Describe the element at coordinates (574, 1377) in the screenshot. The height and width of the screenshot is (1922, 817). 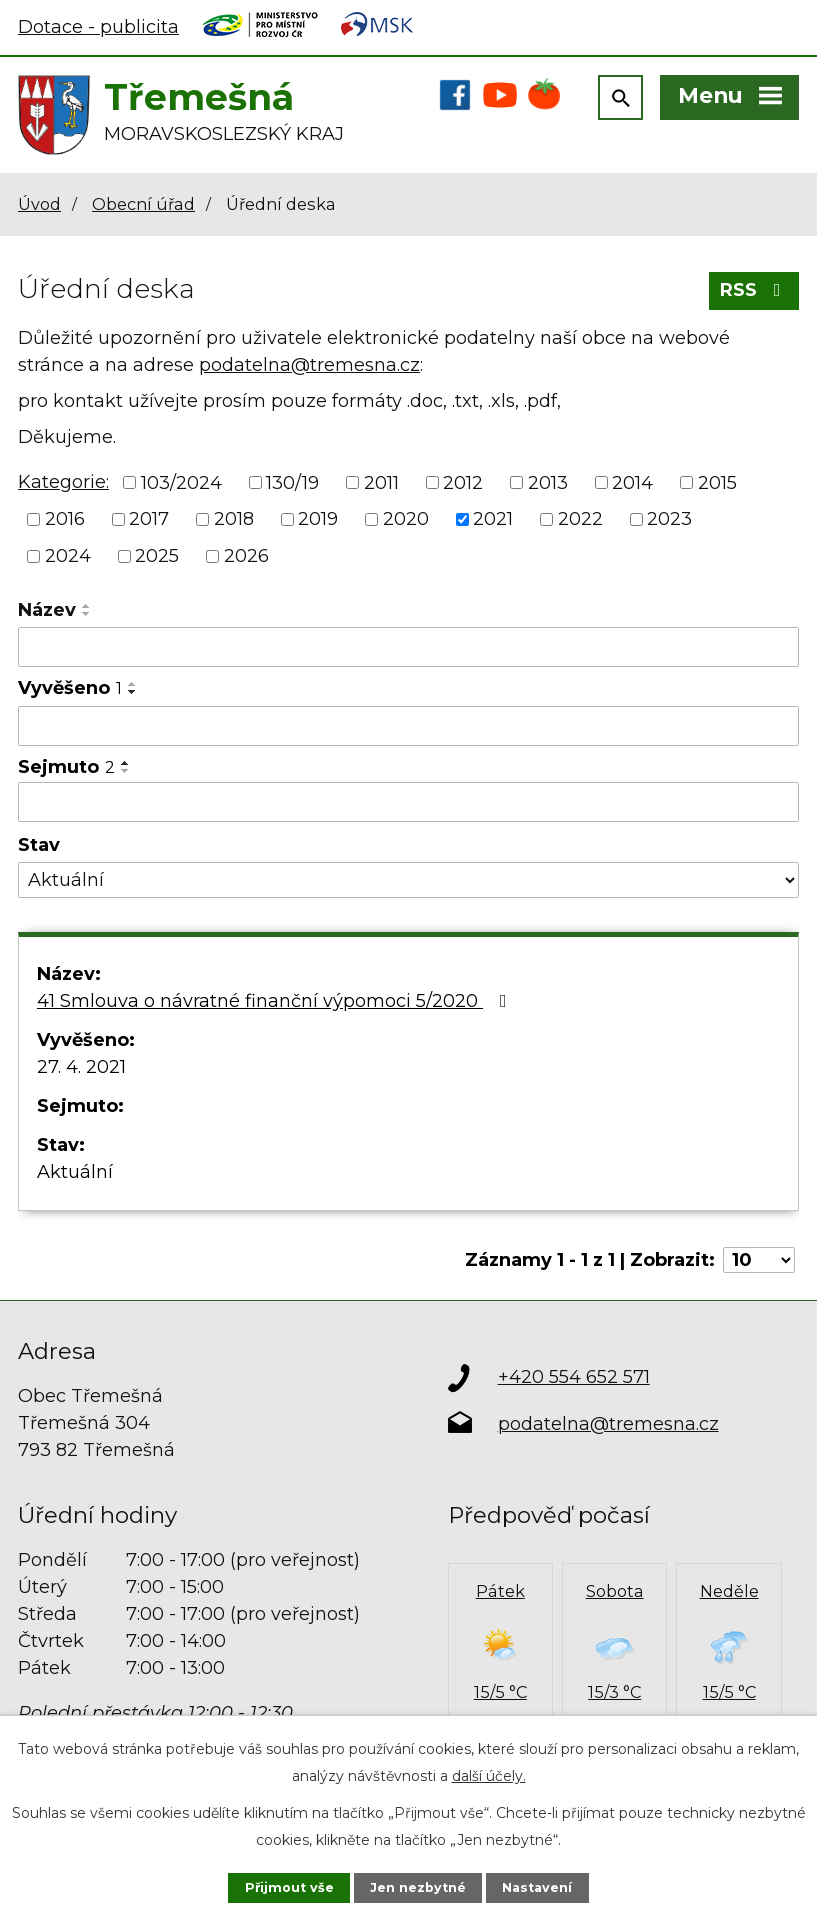
I see `+420 554 652 571` at that location.